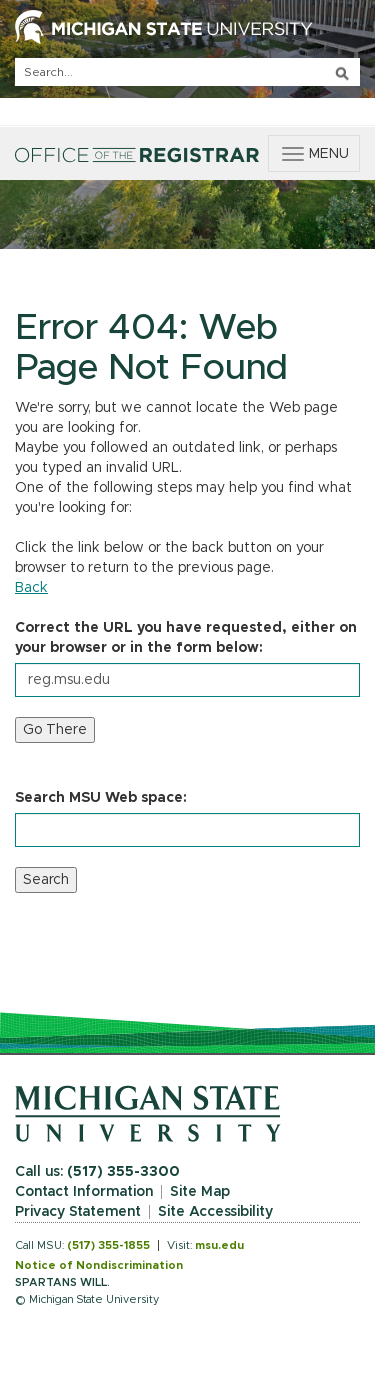  Describe the element at coordinates (219, 1245) in the screenshot. I see `msu.edu` at that location.